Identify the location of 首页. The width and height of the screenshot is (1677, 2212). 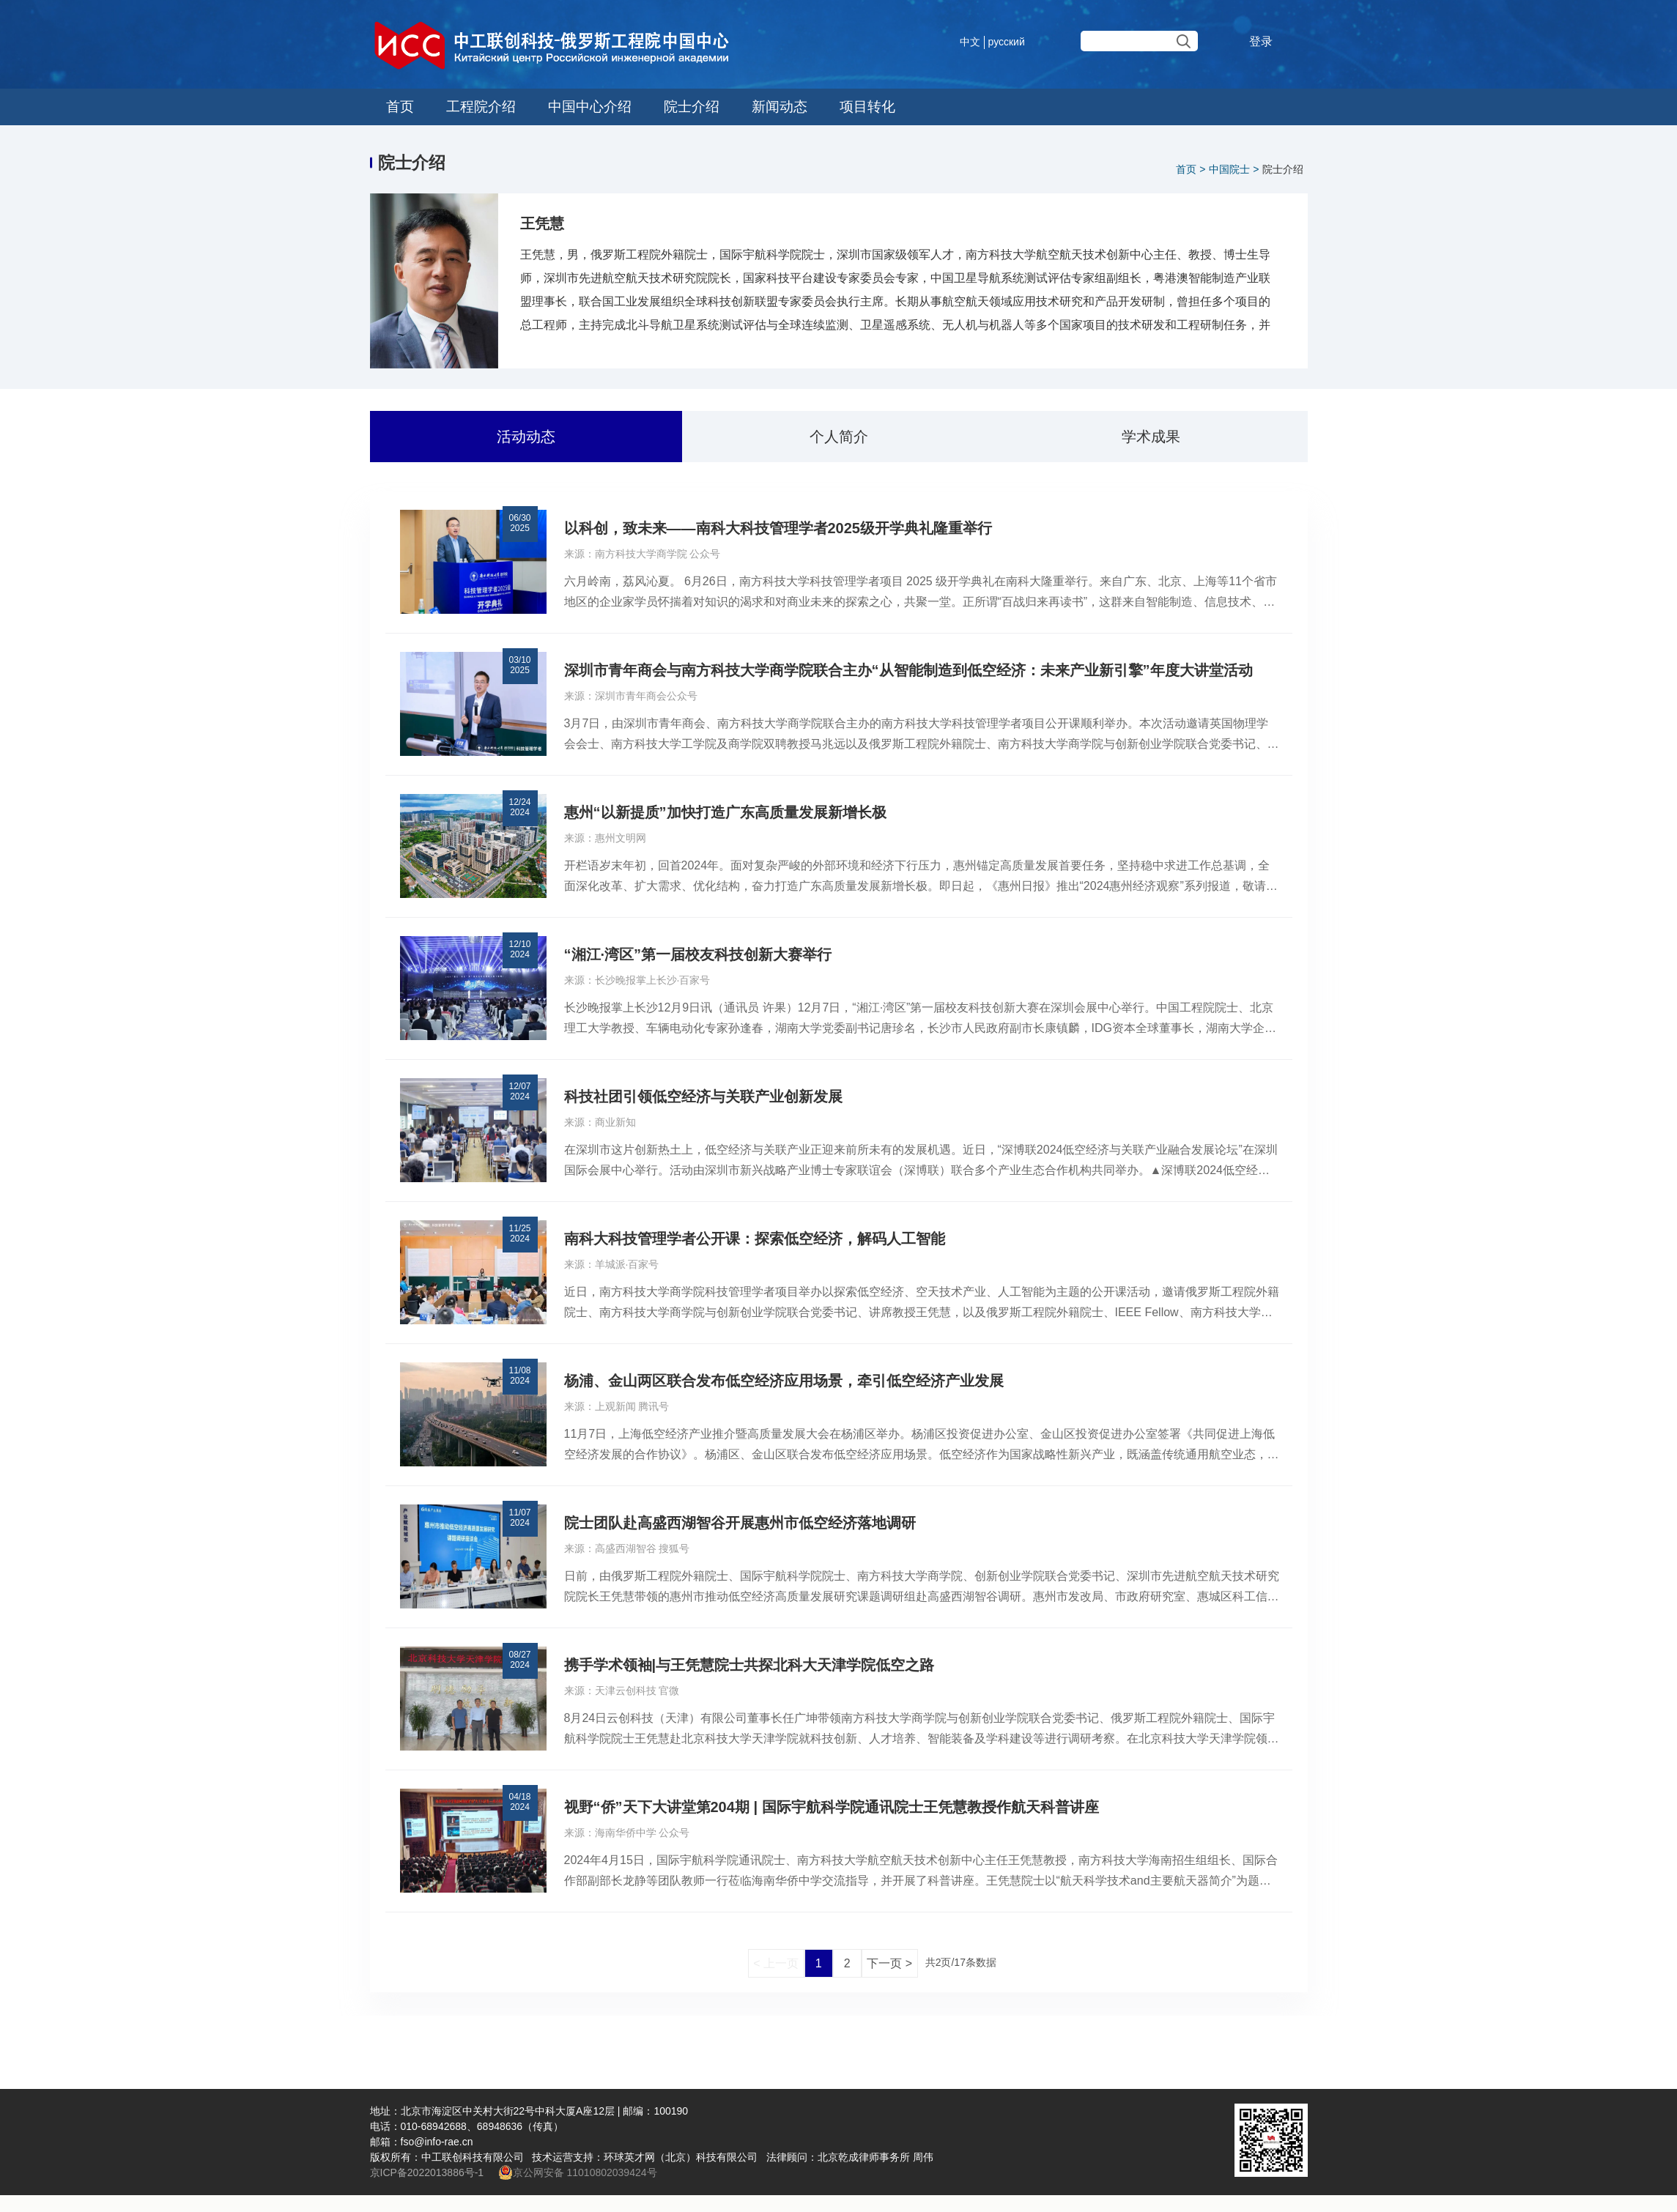
(399, 106).